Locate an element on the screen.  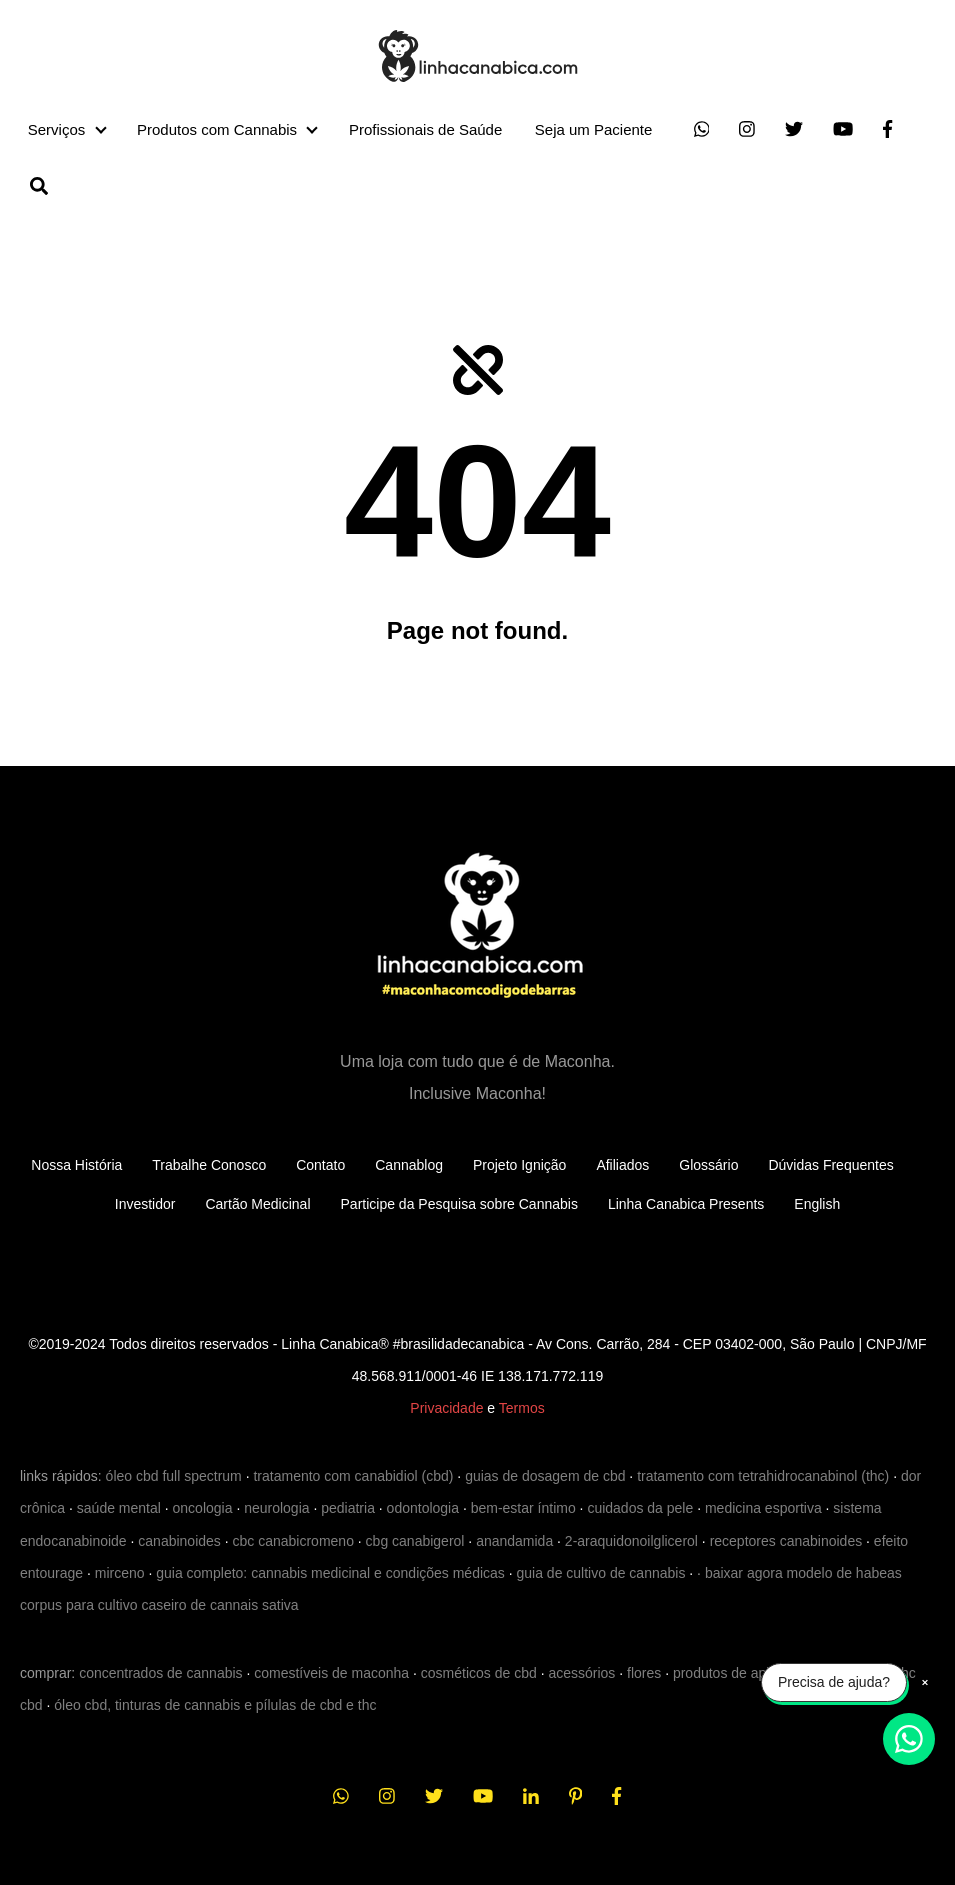
Profissionais de Saúde is located at coordinates (425, 129).